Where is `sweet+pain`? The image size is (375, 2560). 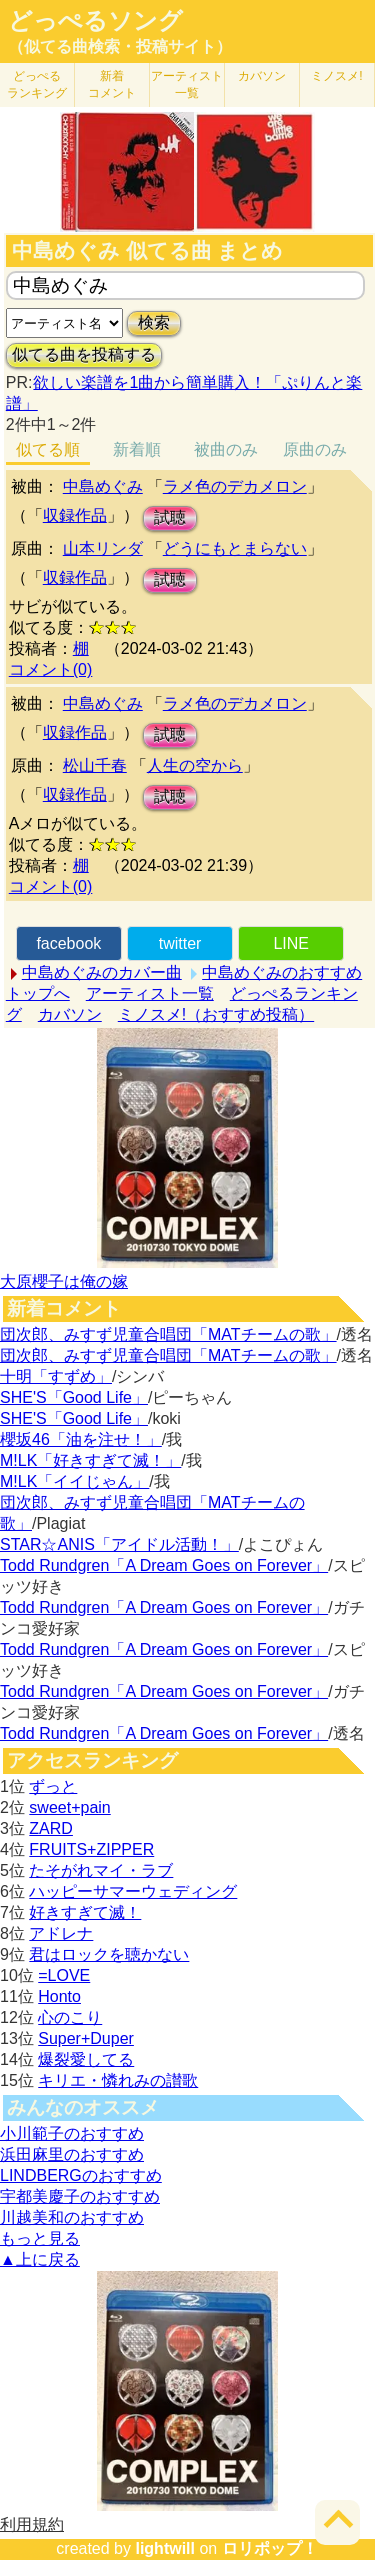
sweet+pain is located at coordinates (69, 1807).